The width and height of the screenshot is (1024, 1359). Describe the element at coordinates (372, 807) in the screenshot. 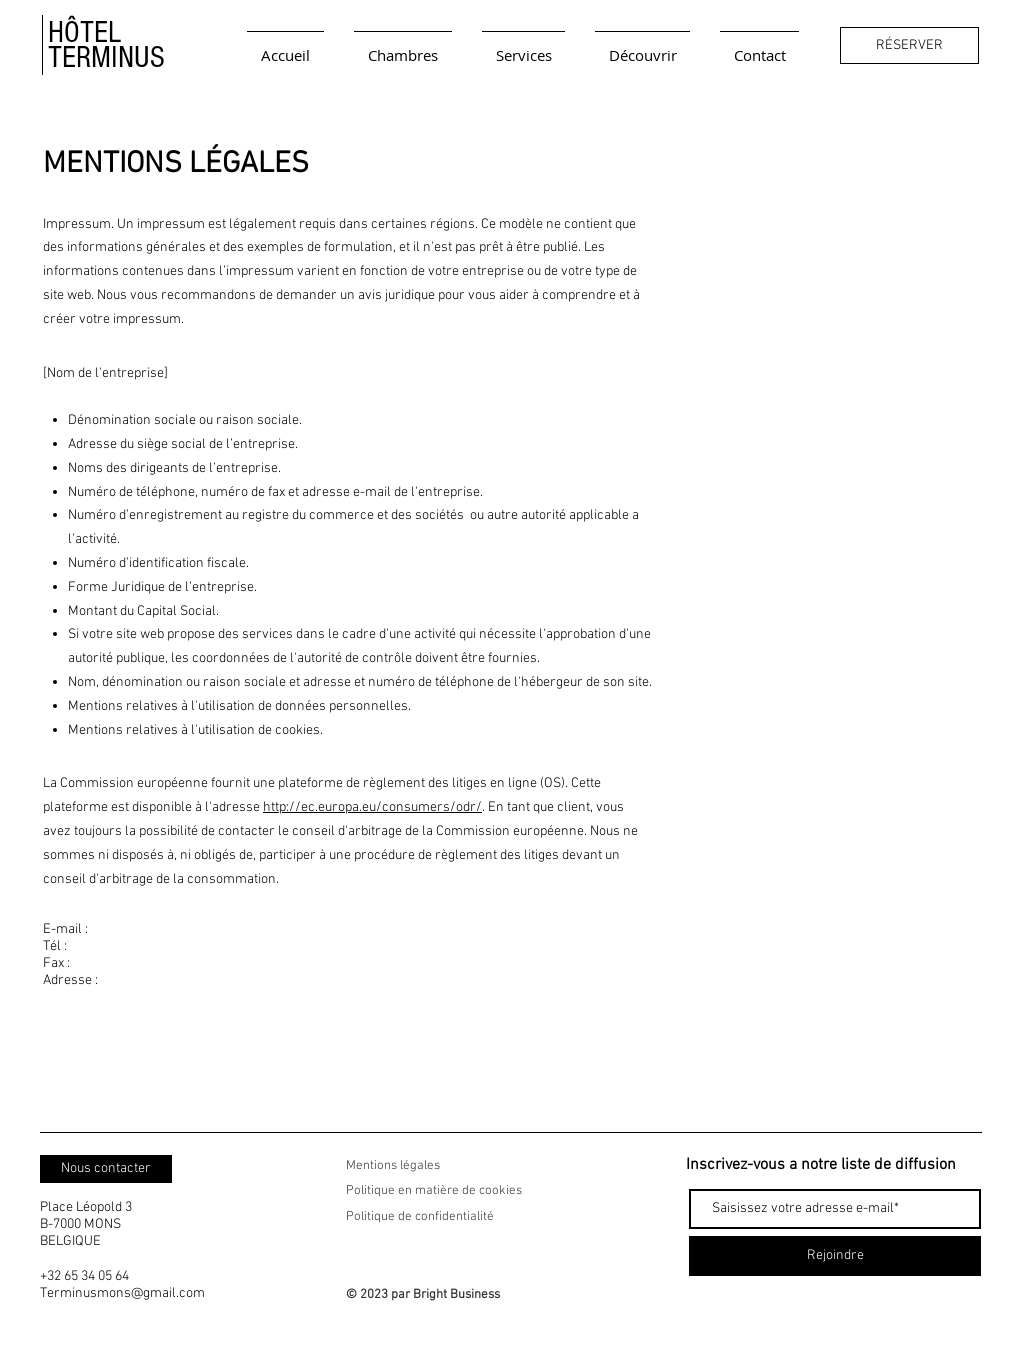

I see `http://ec.europa.eu/consumers/odr/` at that location.